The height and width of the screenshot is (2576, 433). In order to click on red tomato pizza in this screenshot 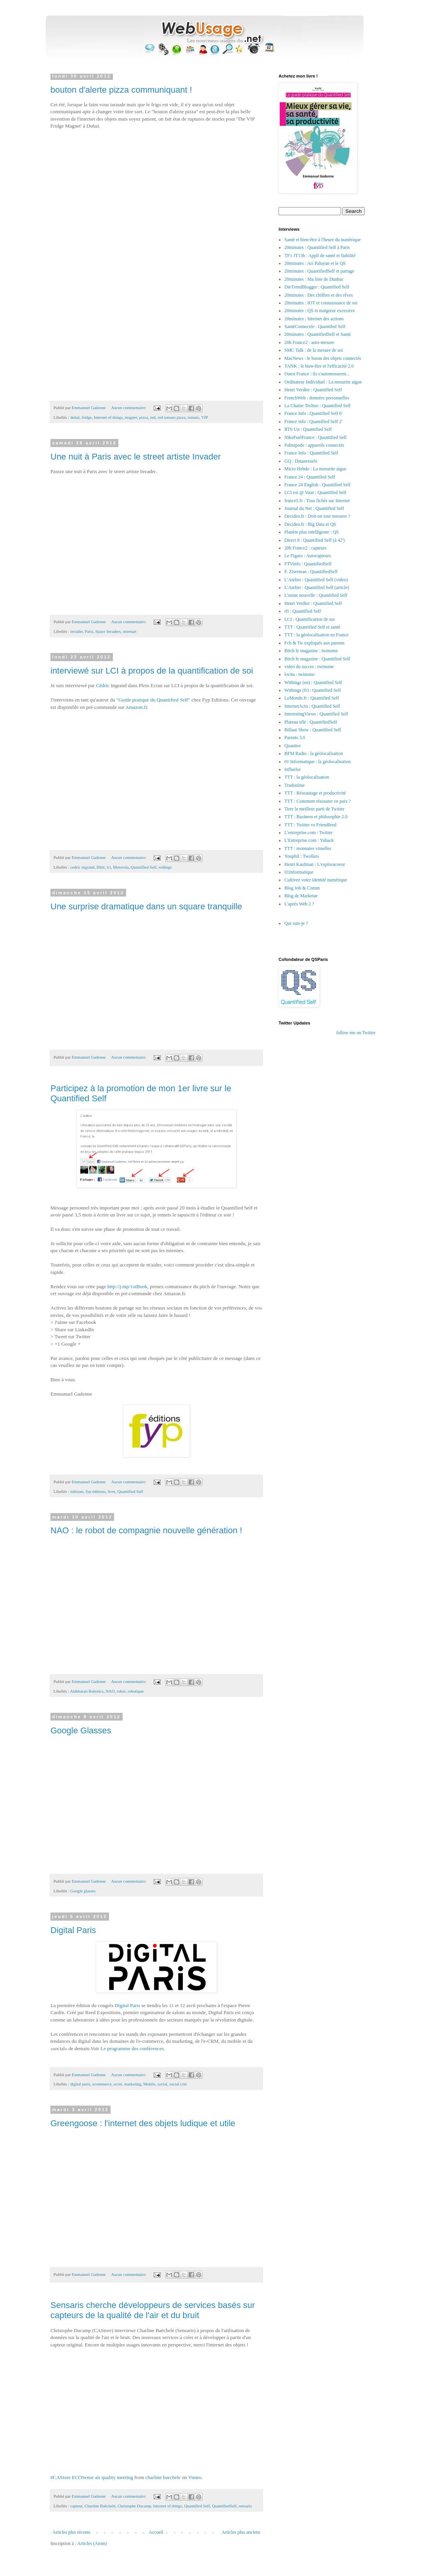, I will do `click(171, 417)`.